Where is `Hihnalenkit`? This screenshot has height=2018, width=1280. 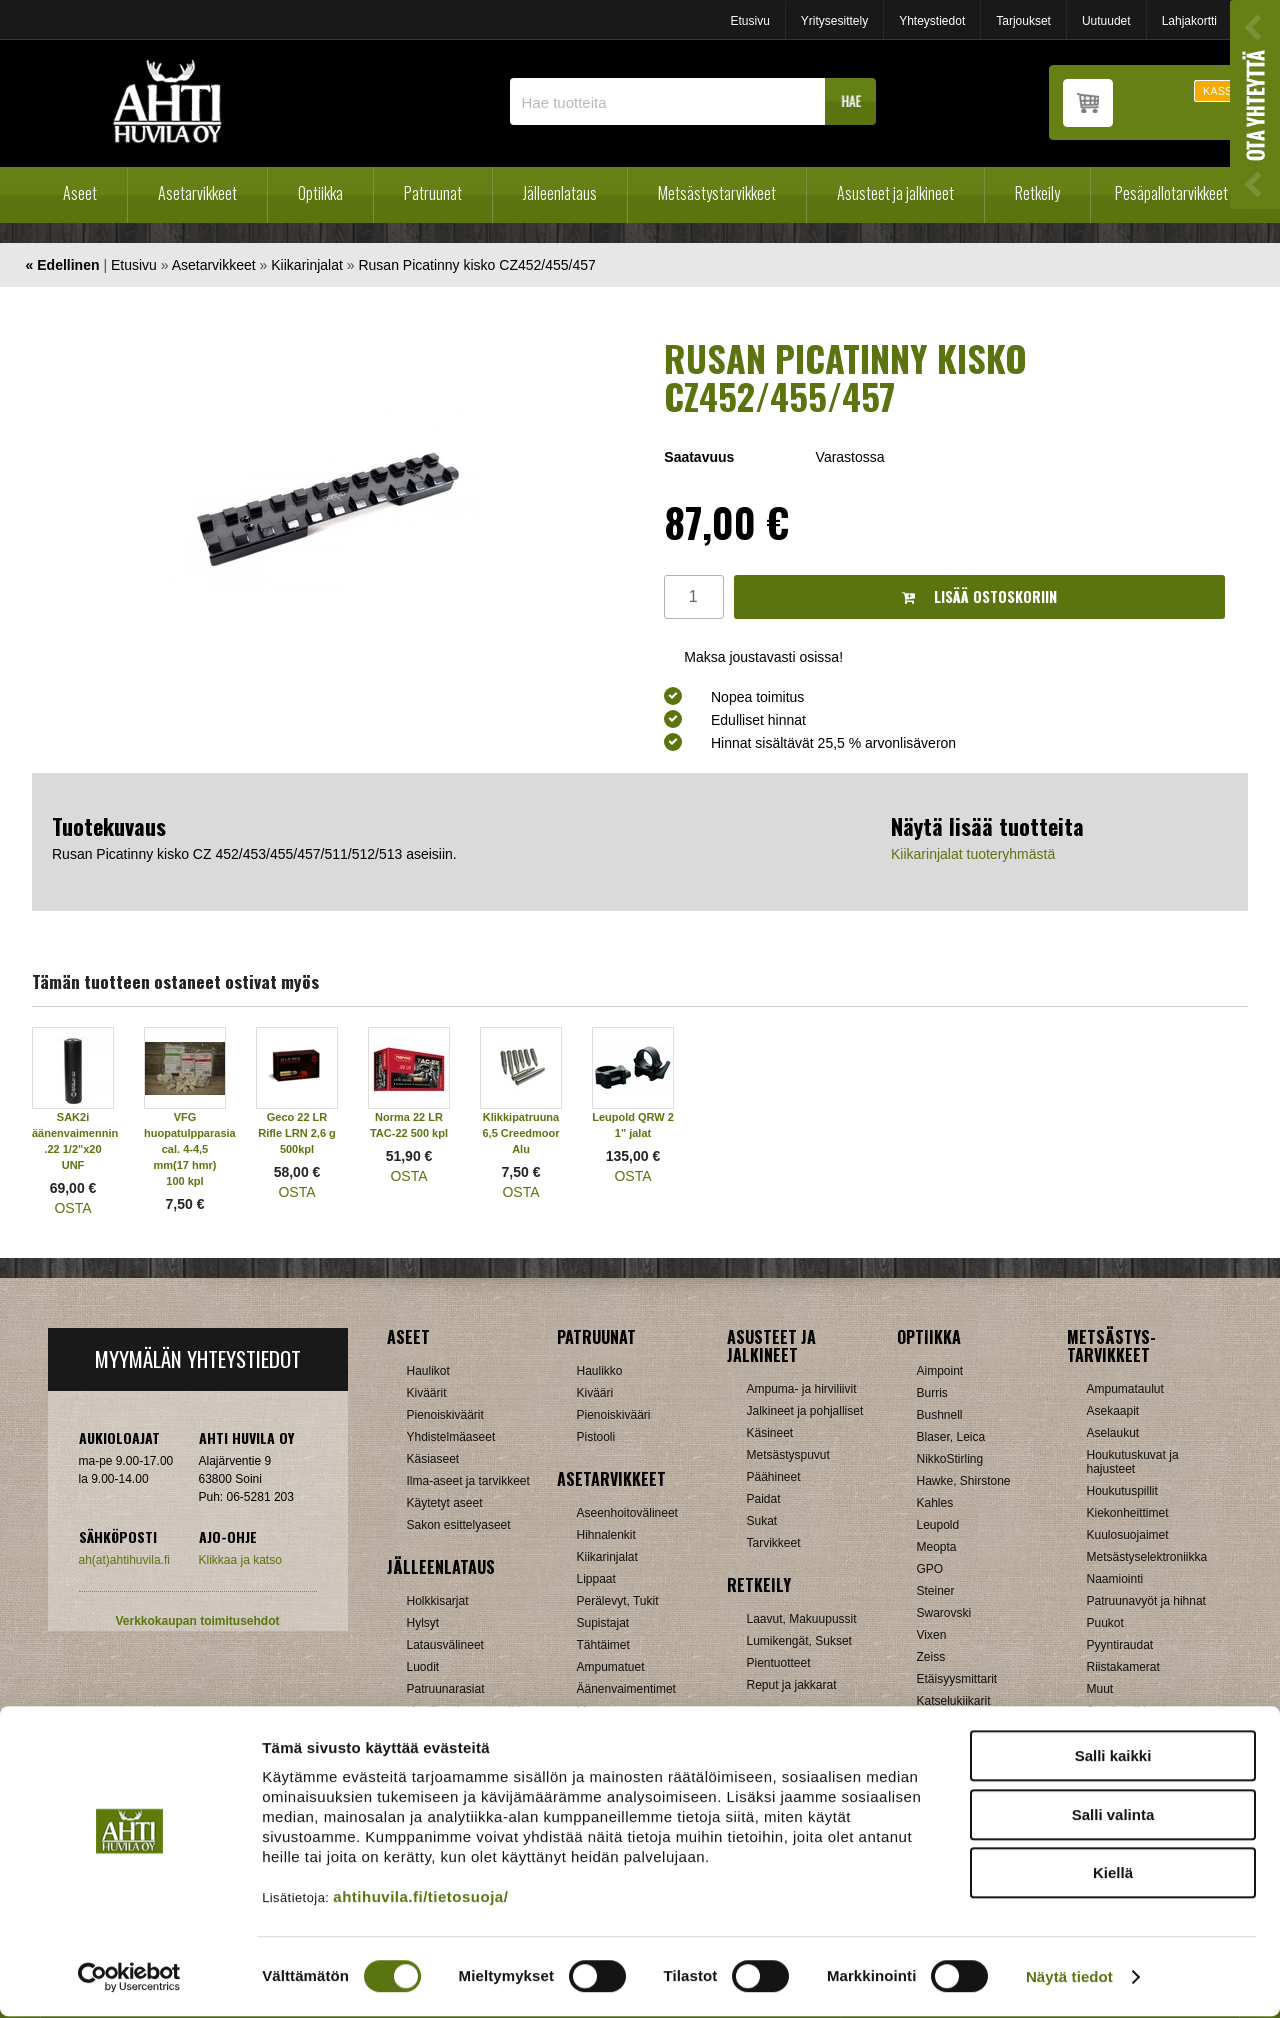
Hihnalenkit is located at coordinates (606, 1535).